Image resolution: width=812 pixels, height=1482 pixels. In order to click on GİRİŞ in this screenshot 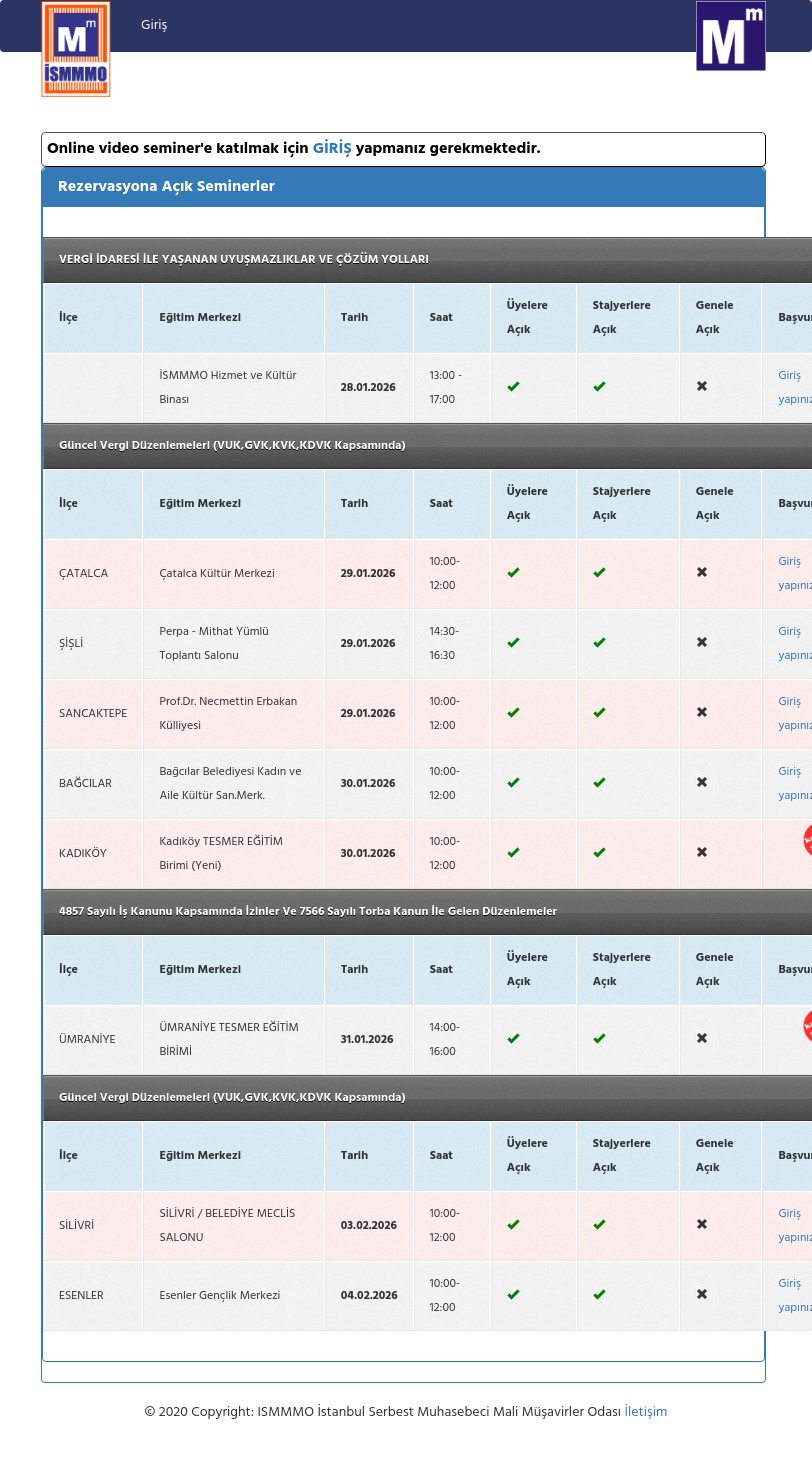, I will do `click(332, 149)`.